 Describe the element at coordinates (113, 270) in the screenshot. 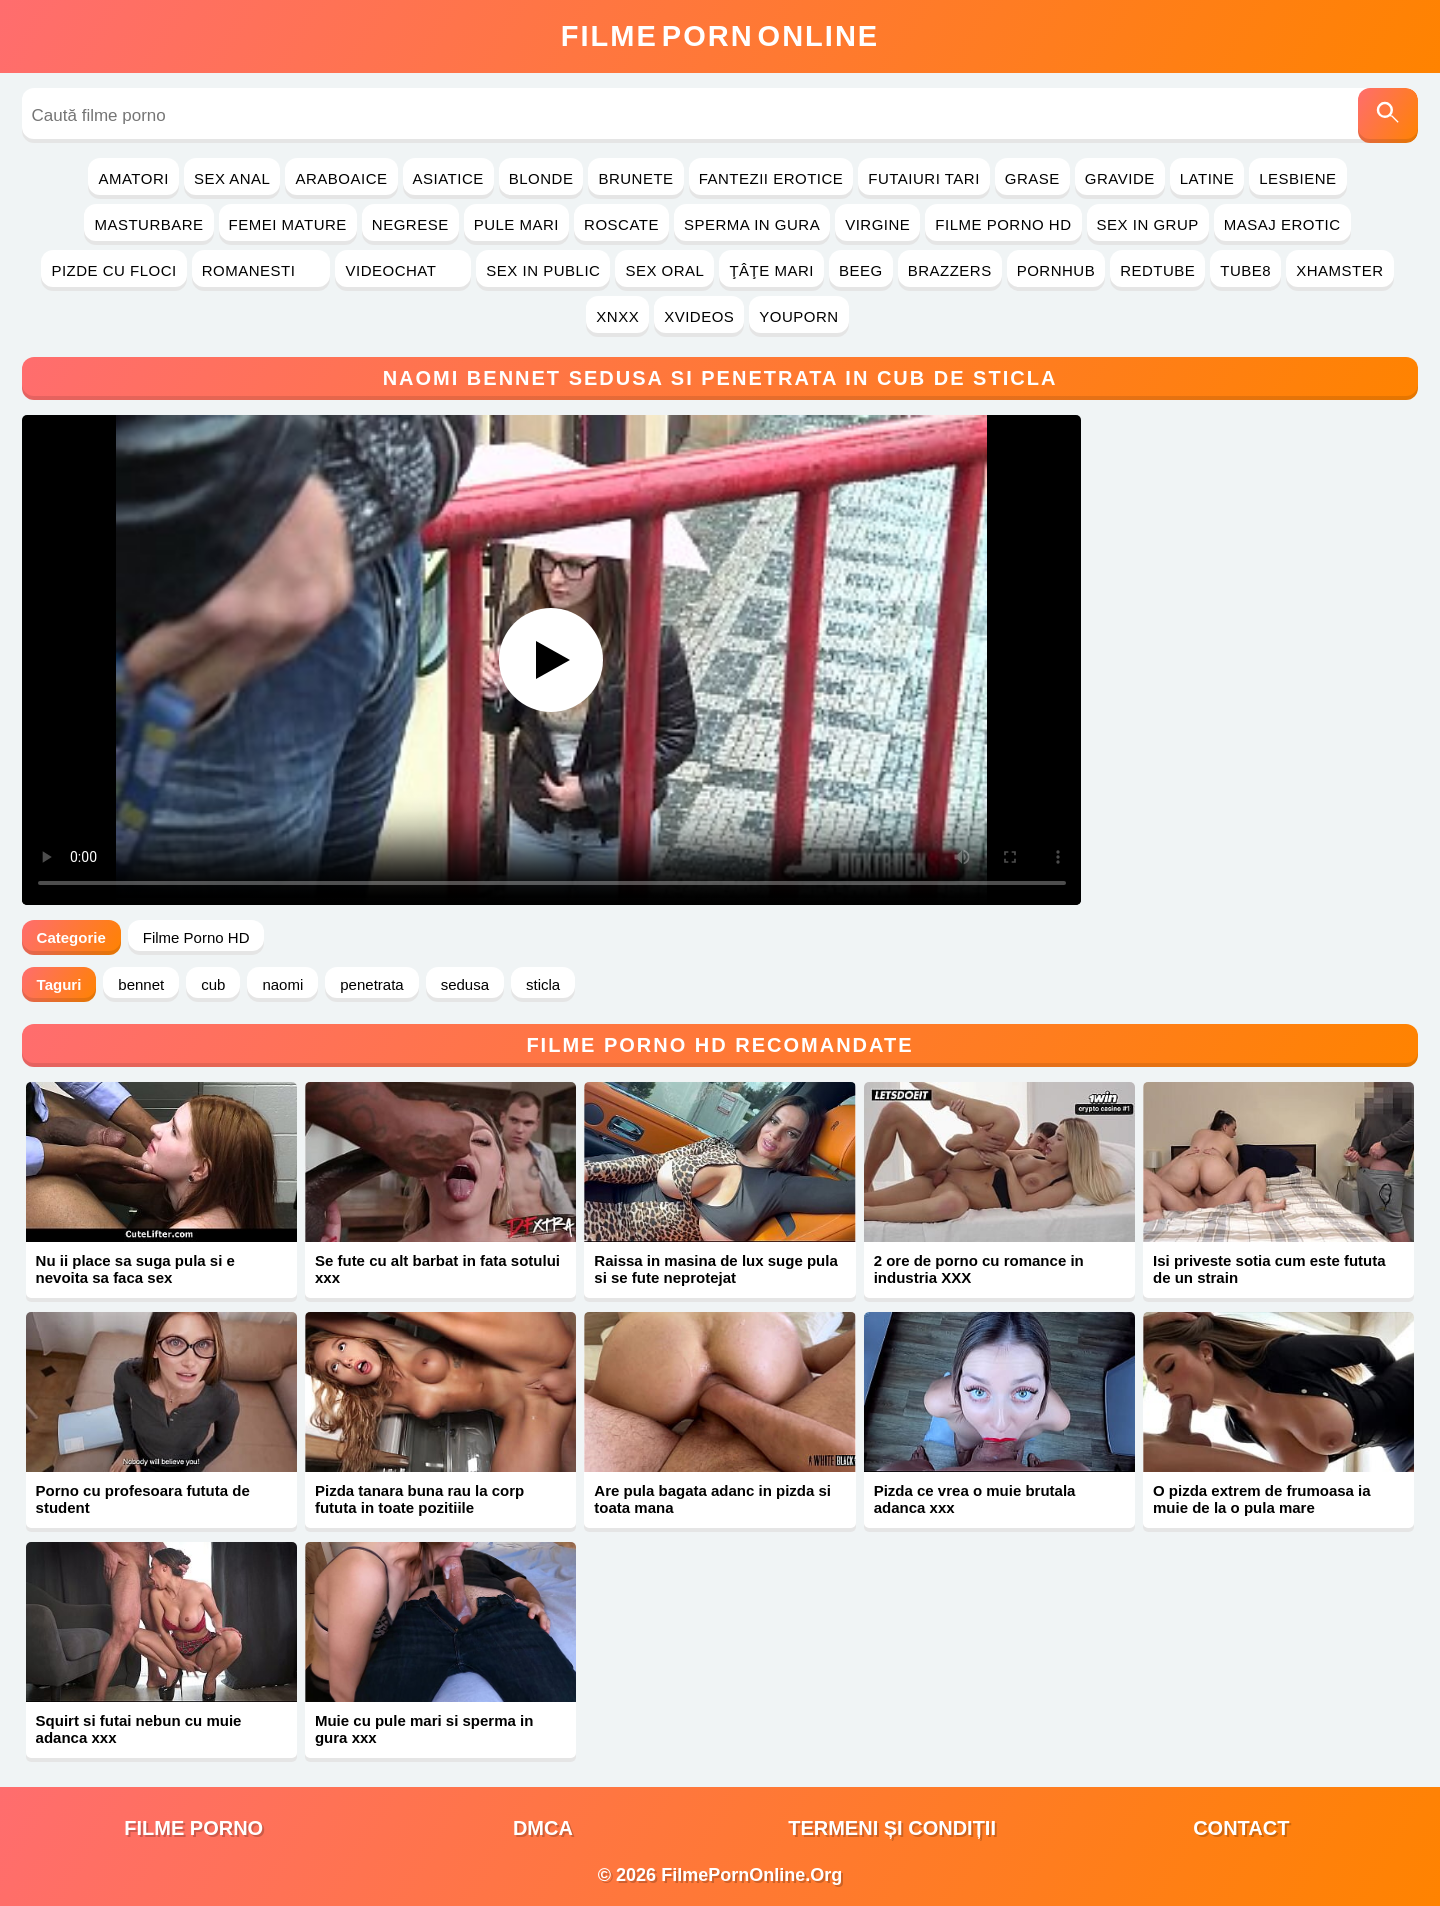

I see `Pizde cu Floci` at that location.